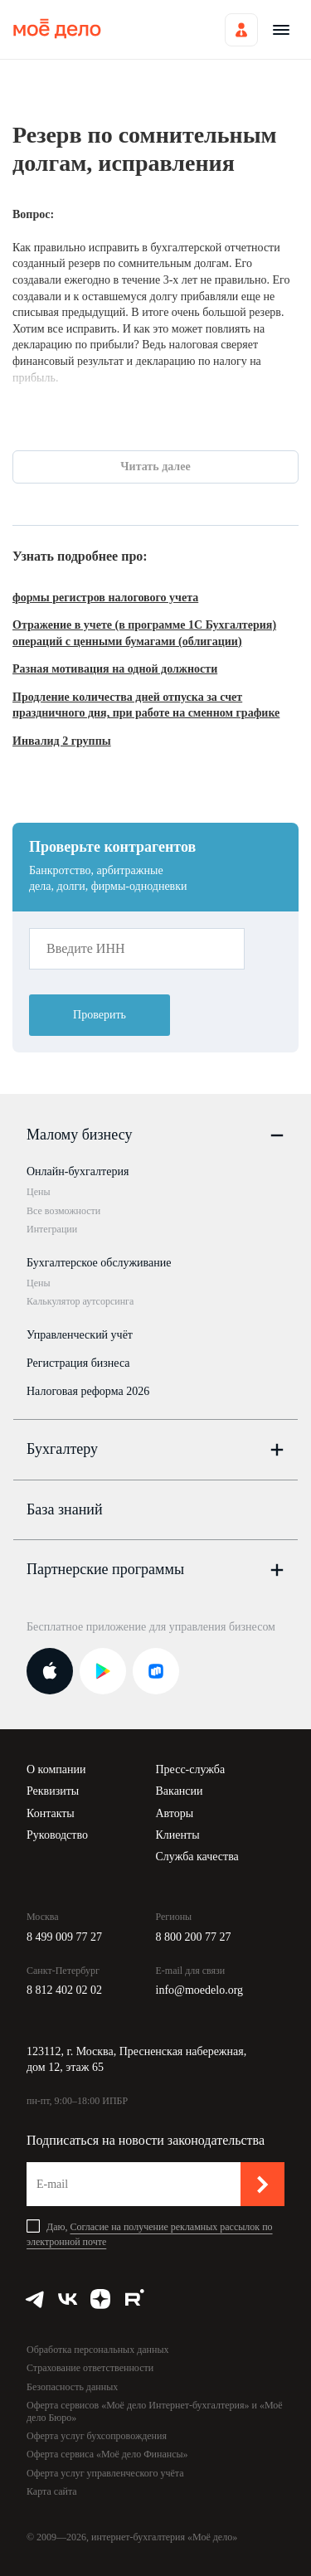 The height and width of the screenshot is (2576, 311). I want to click on Онлайн-бухгалтерия, so click(78, 1171).